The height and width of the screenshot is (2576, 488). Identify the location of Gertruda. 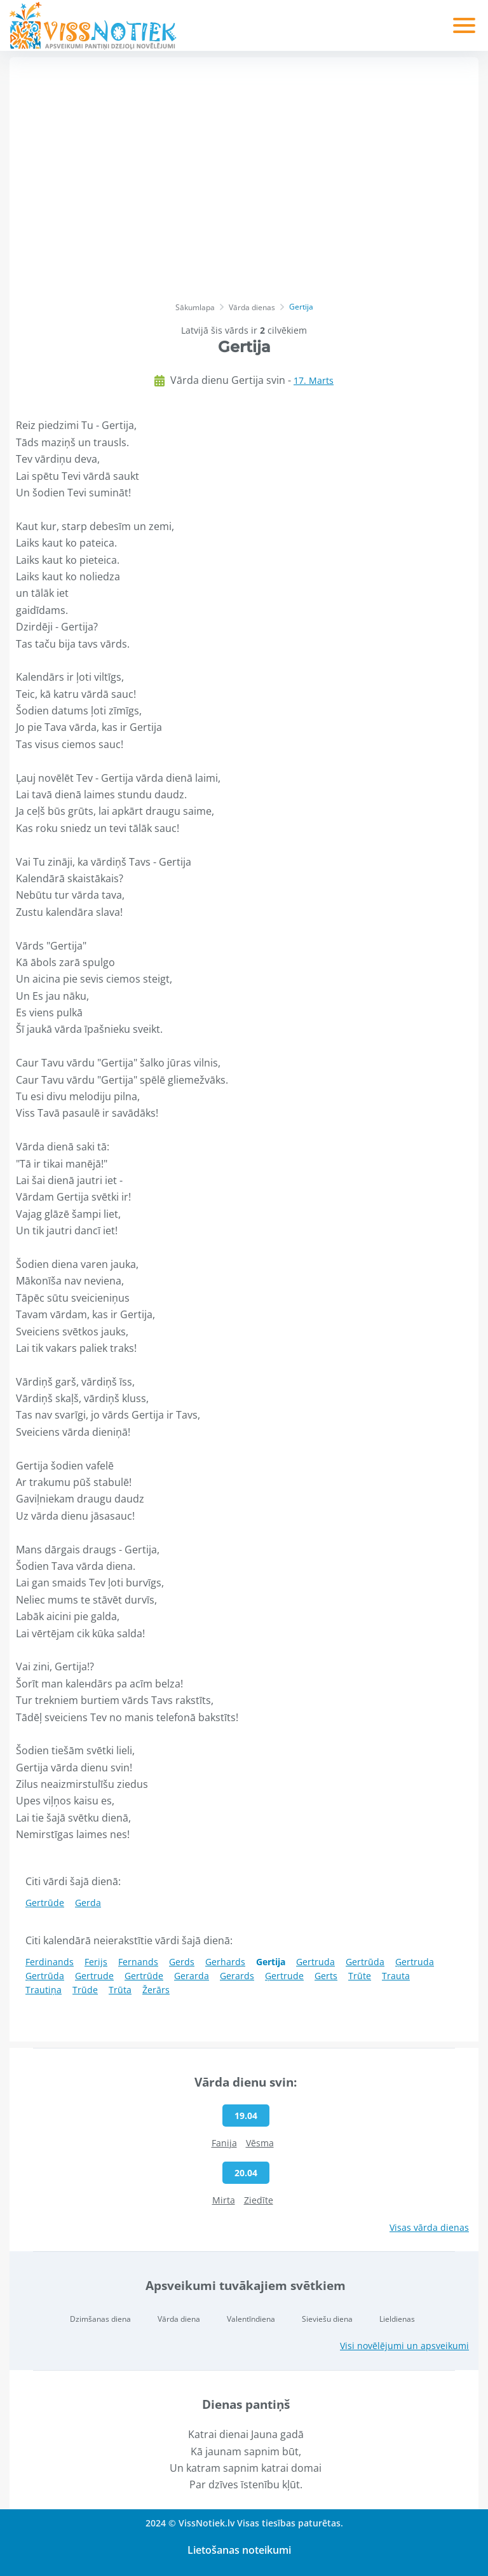
(315, 1962).